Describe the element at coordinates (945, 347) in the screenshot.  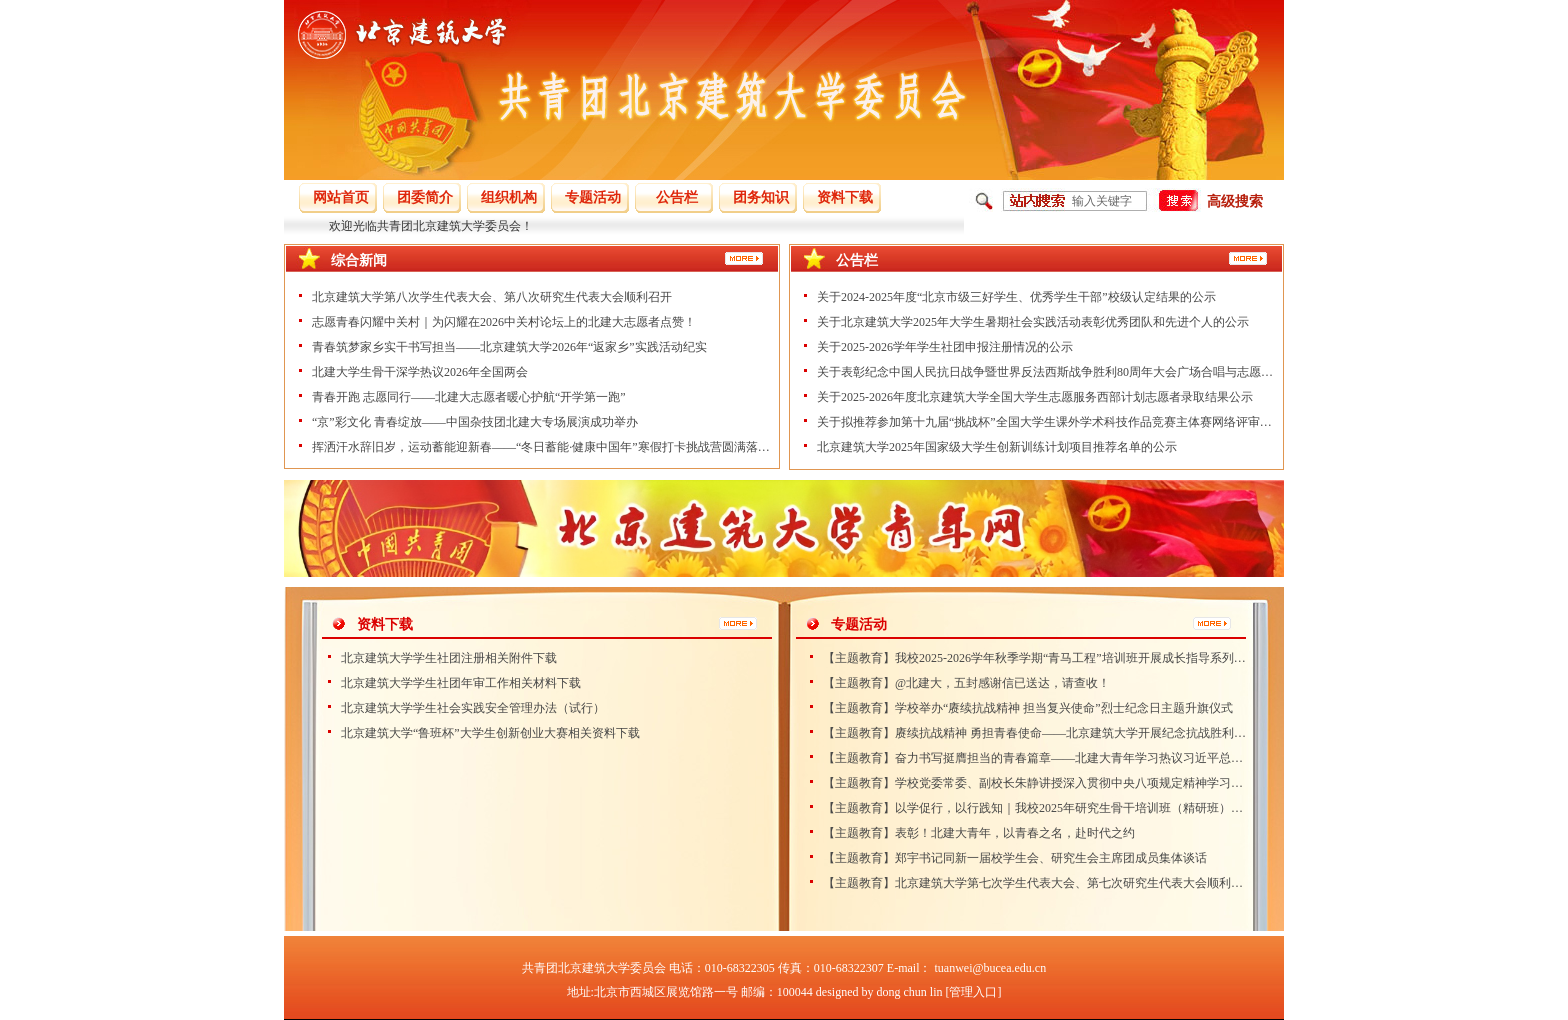
I see `关于2025-2026学年学生社团申报注册情况的公示` at that location.